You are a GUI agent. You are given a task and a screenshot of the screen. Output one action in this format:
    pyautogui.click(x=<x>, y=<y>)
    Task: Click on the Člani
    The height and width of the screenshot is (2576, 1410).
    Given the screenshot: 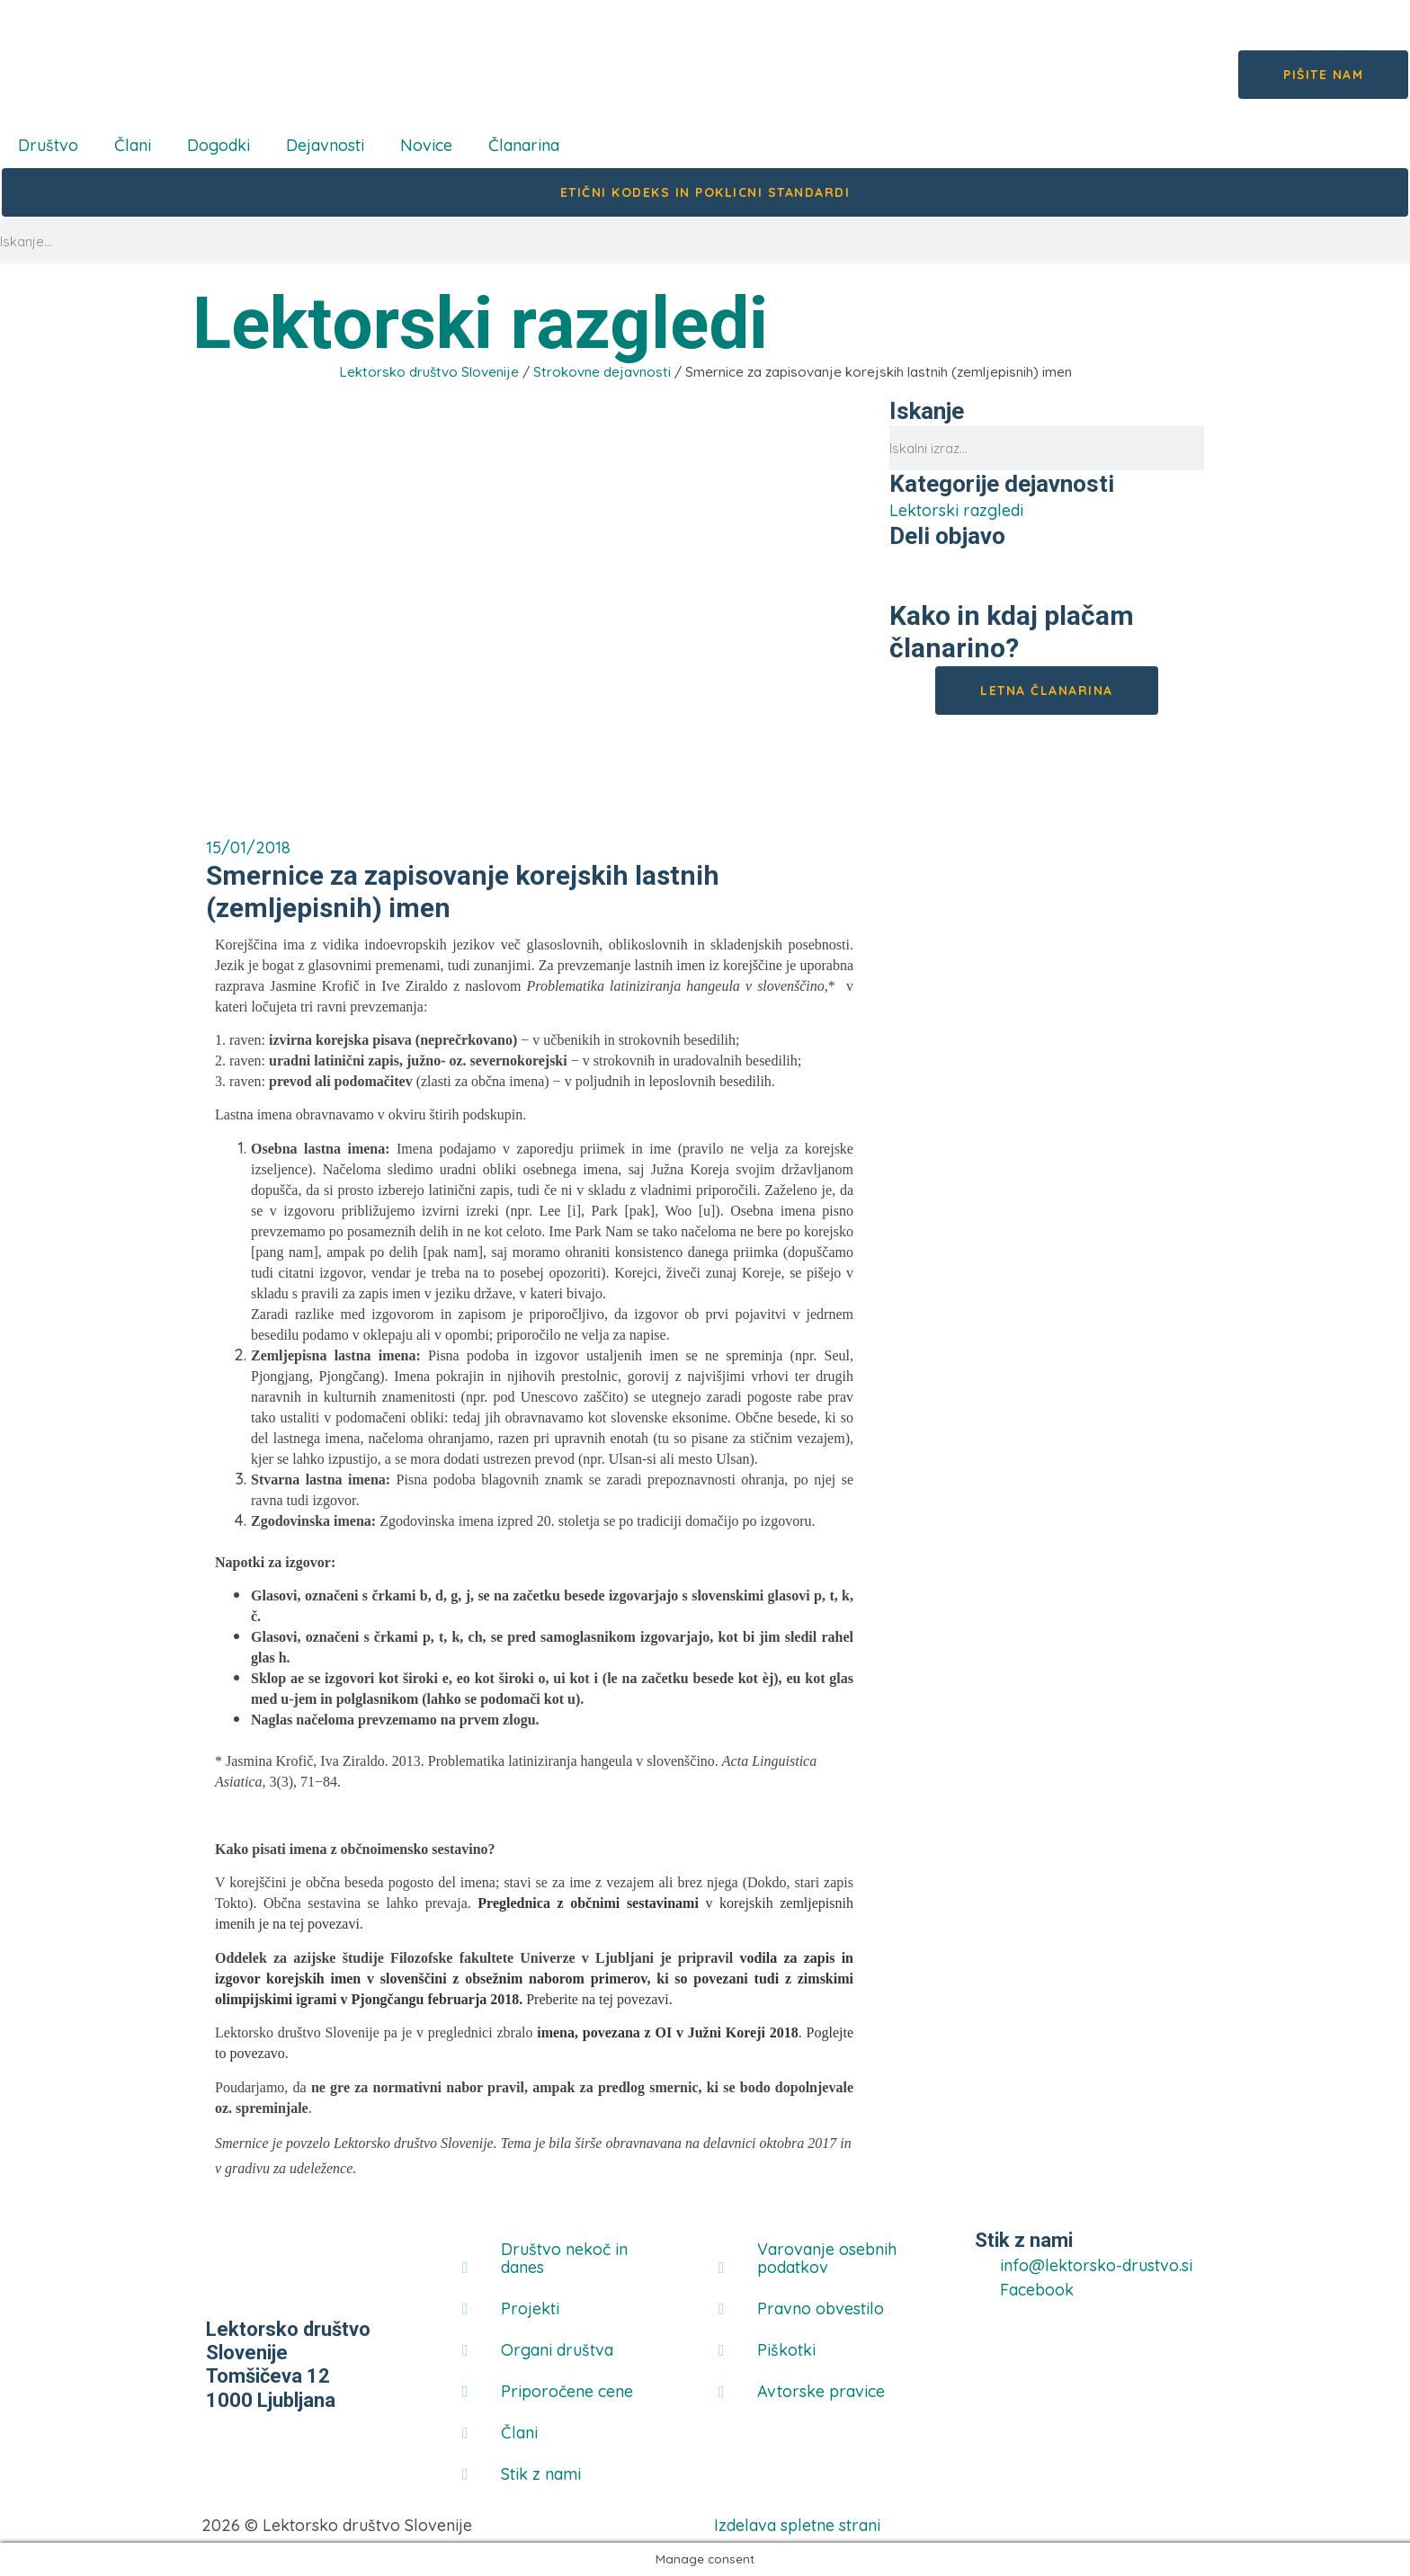 What is the action you would take?
    pyautogui.click(x=132, y=145)
    